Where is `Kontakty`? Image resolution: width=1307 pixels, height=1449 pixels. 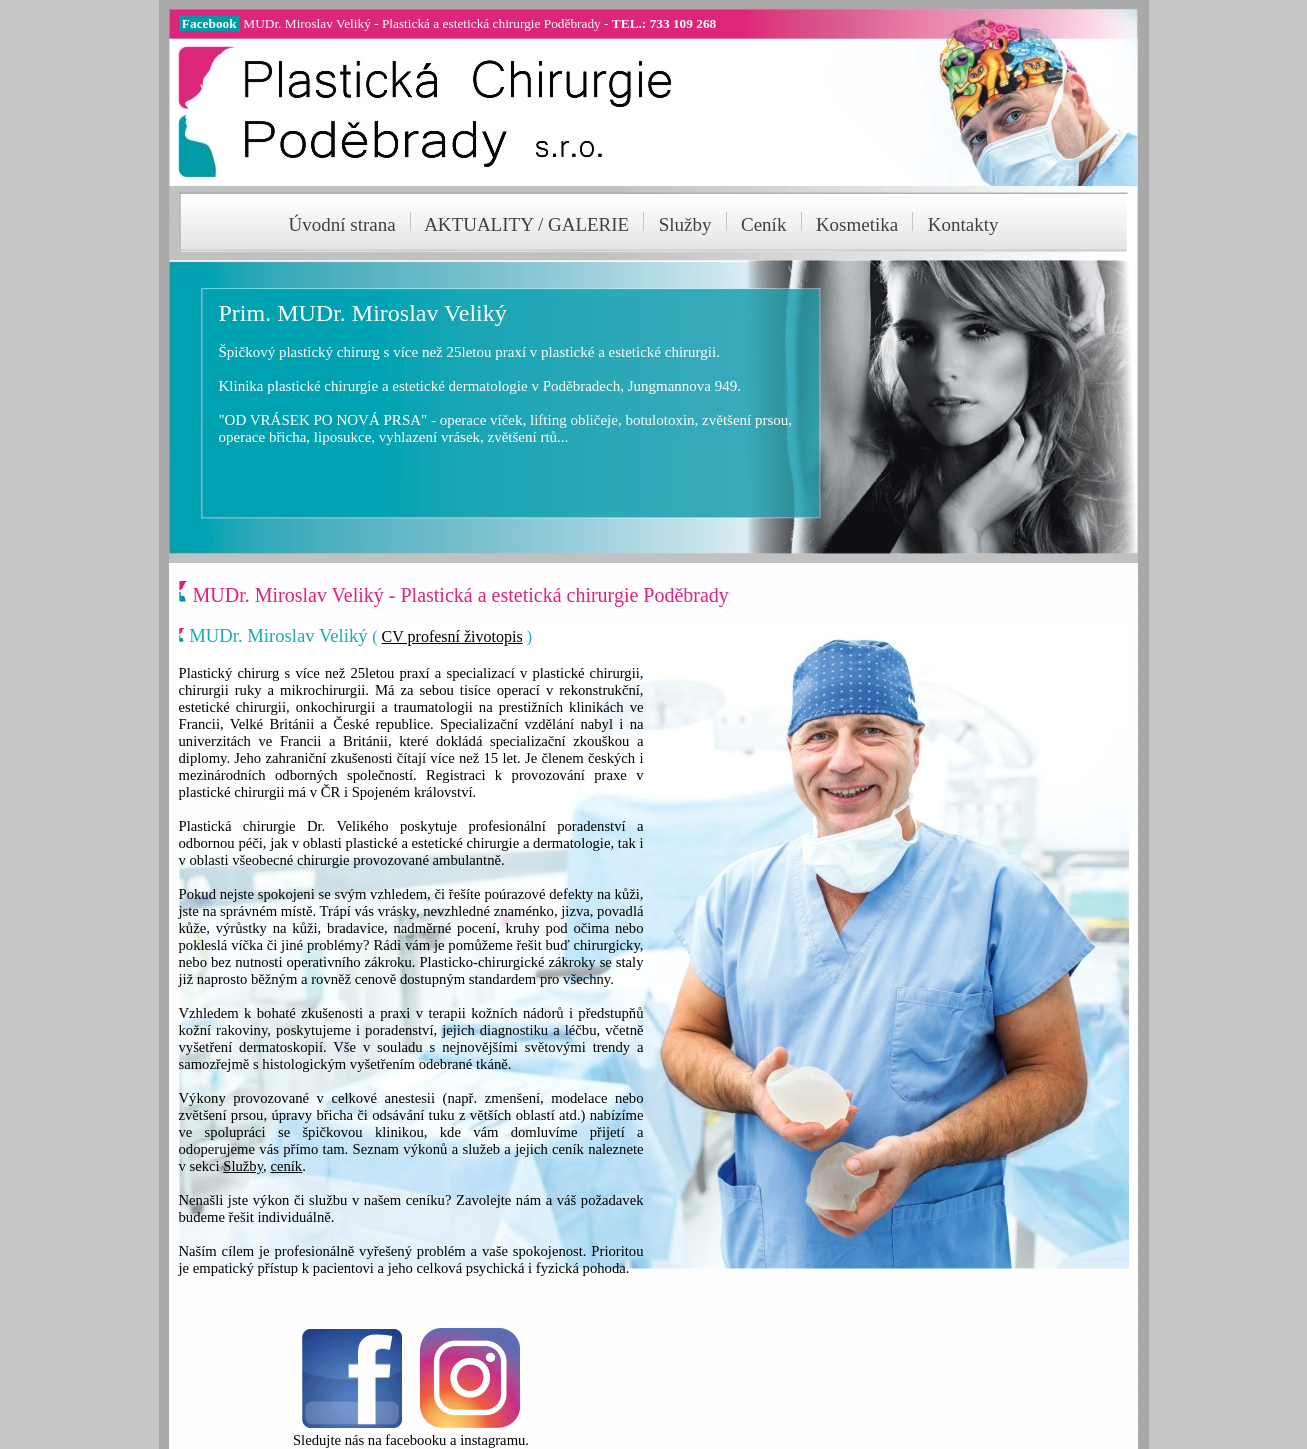 Kontakty is located at coordinates (963, 224).